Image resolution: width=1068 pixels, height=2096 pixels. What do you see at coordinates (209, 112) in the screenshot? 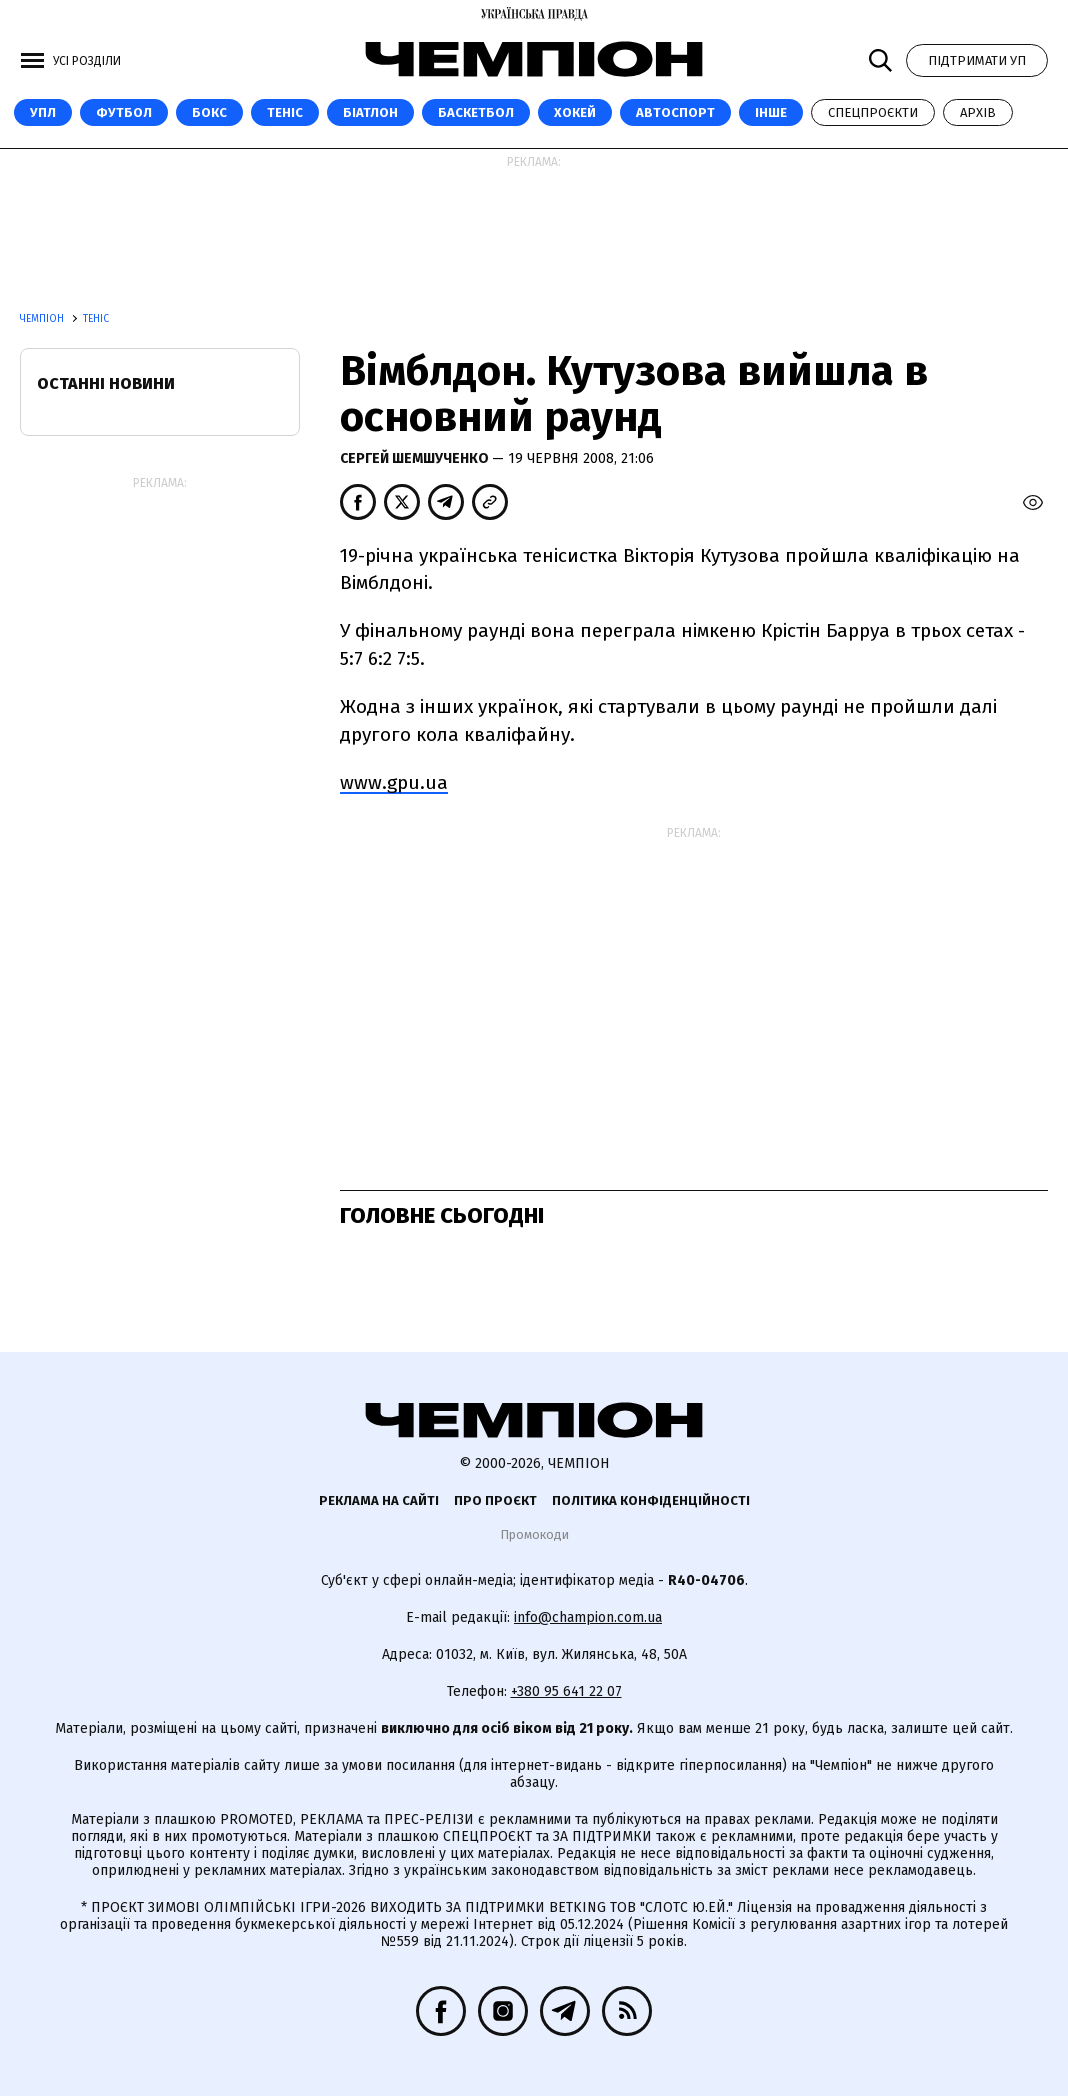
I see `Бокс` at bounding box center [209, 112].